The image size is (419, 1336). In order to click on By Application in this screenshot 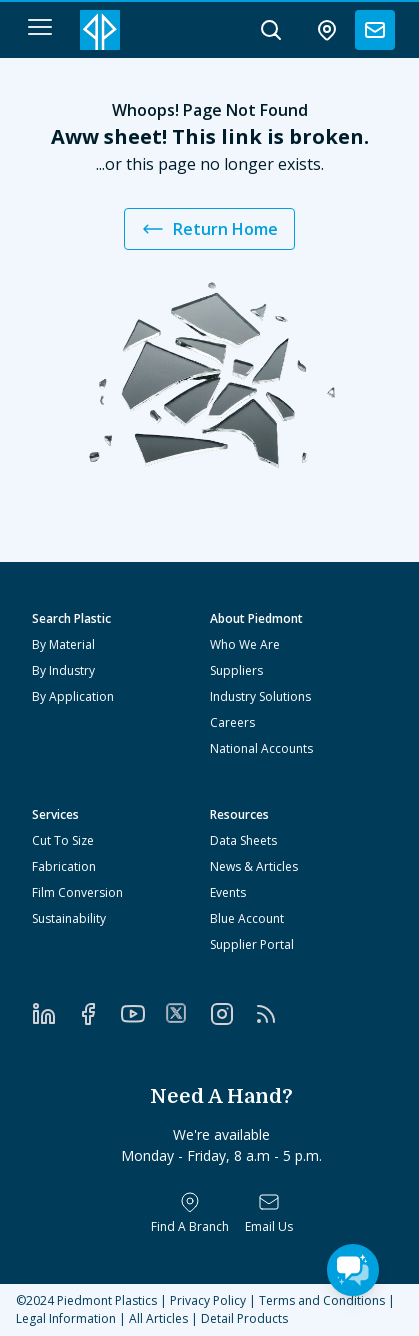, I will do `click(73, 696)`.